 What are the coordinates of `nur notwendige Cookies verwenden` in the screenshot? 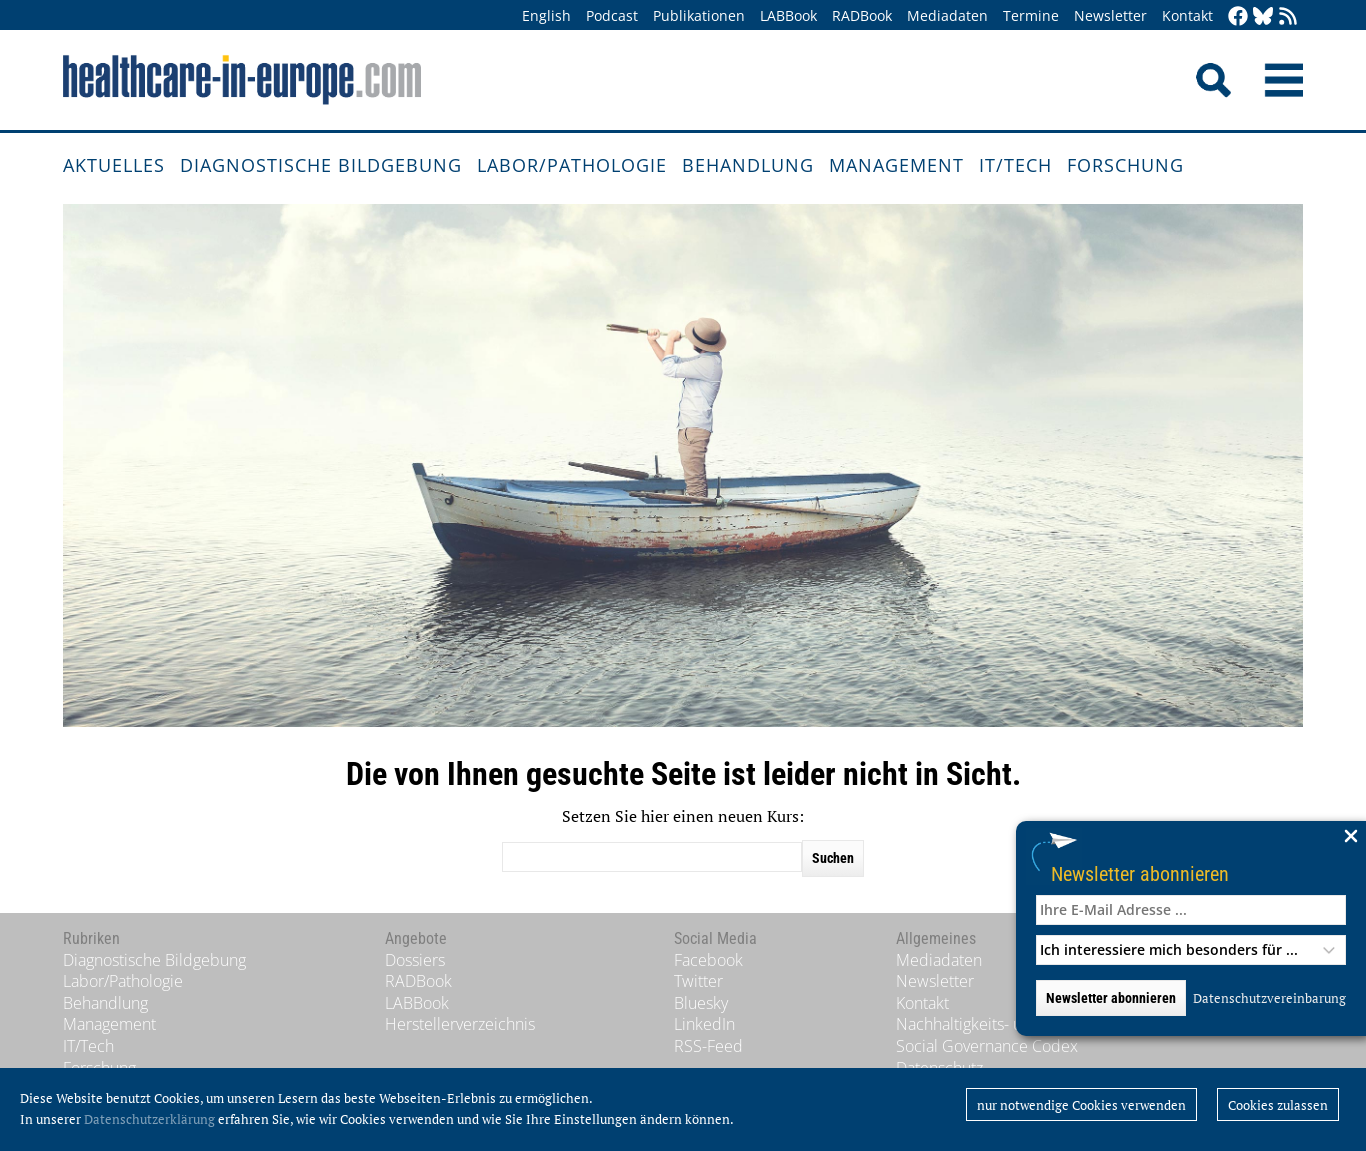 It's located at (1081, 1105).